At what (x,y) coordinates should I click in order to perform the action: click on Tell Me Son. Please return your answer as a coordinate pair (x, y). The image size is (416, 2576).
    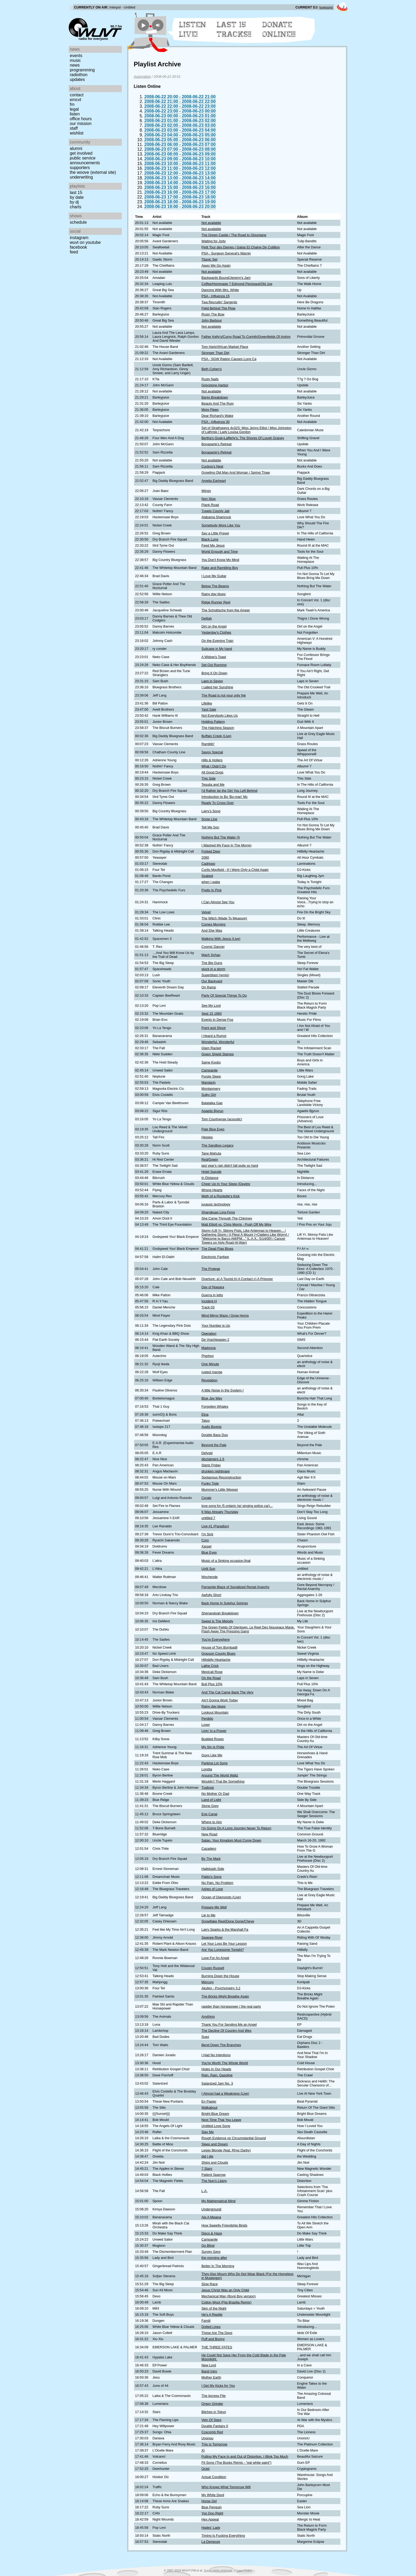
    Looking at the image, I should click on (210, 827).